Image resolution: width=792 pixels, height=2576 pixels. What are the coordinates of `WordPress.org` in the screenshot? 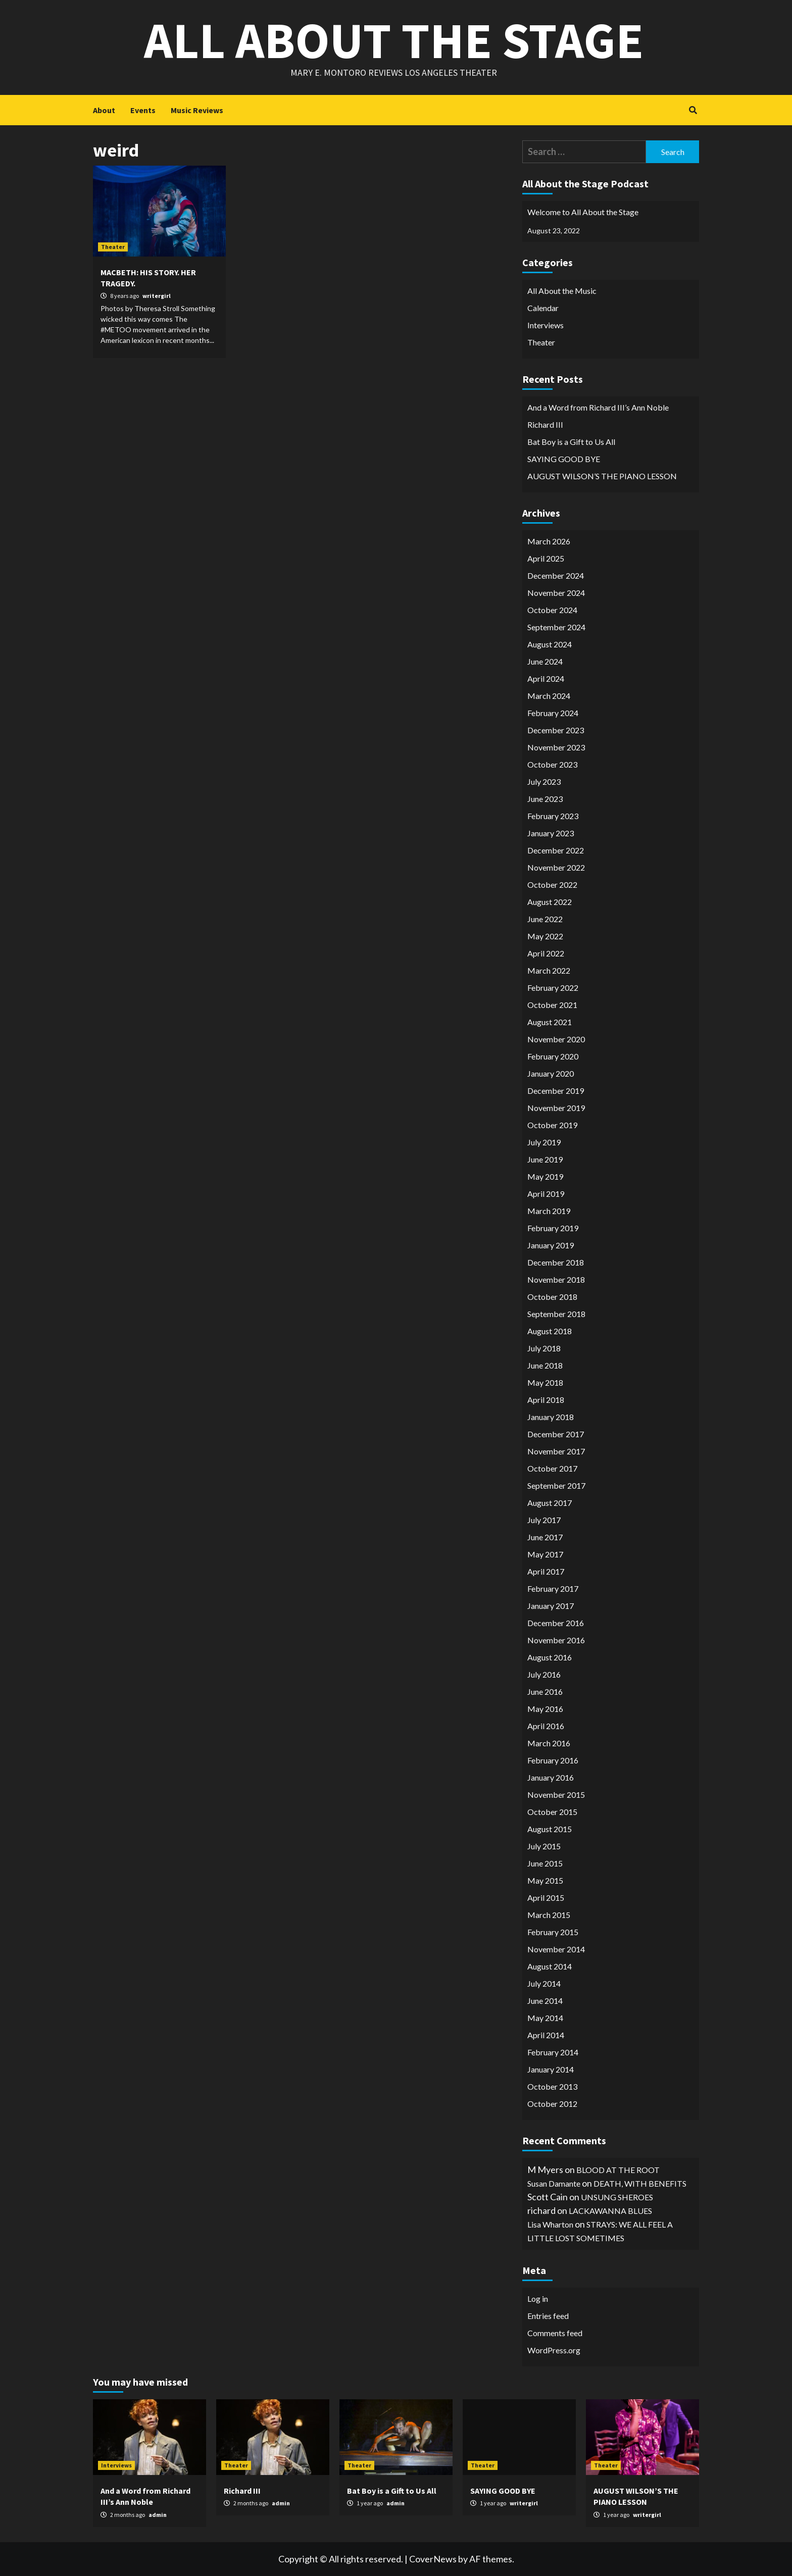 It's located at (553, 2350).